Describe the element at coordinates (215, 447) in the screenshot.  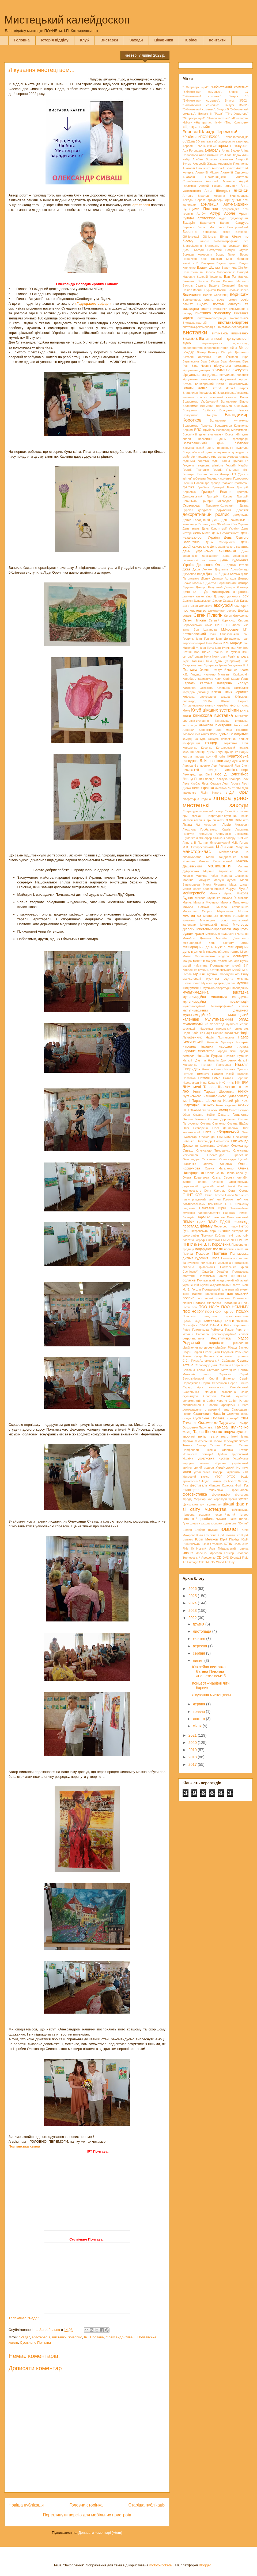
I see `Всеукраїнський день працівників культури` at that location.